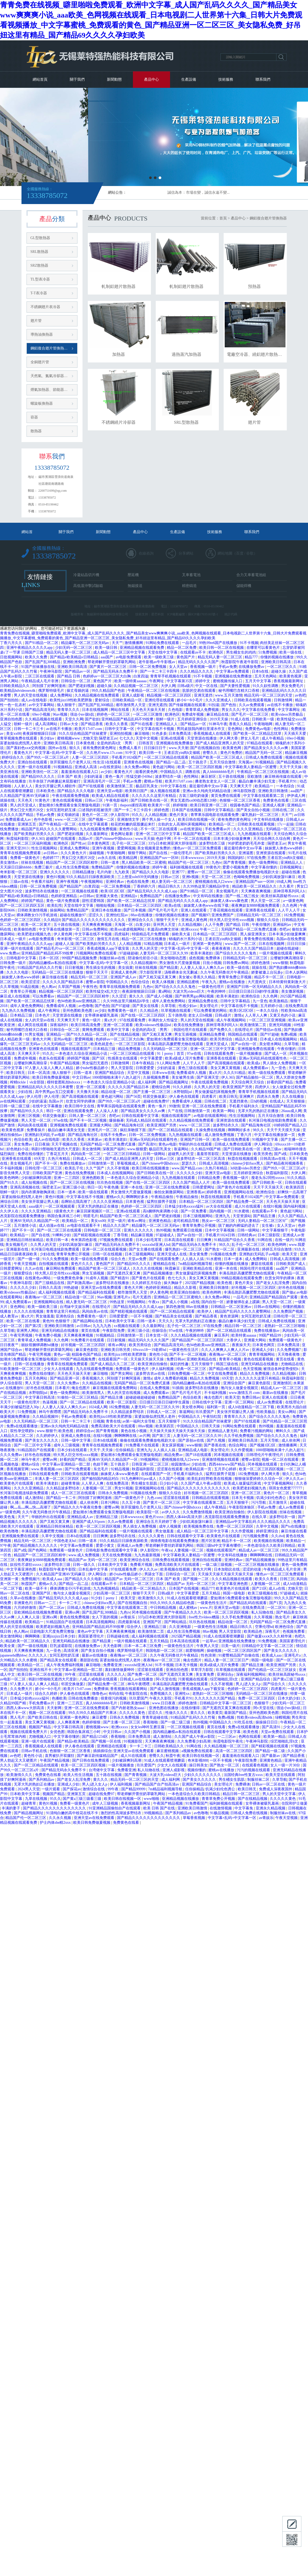 This screenshot has width=308, height=2576. I want to click on 美女又爽又黄视频, so click(225, 1068).